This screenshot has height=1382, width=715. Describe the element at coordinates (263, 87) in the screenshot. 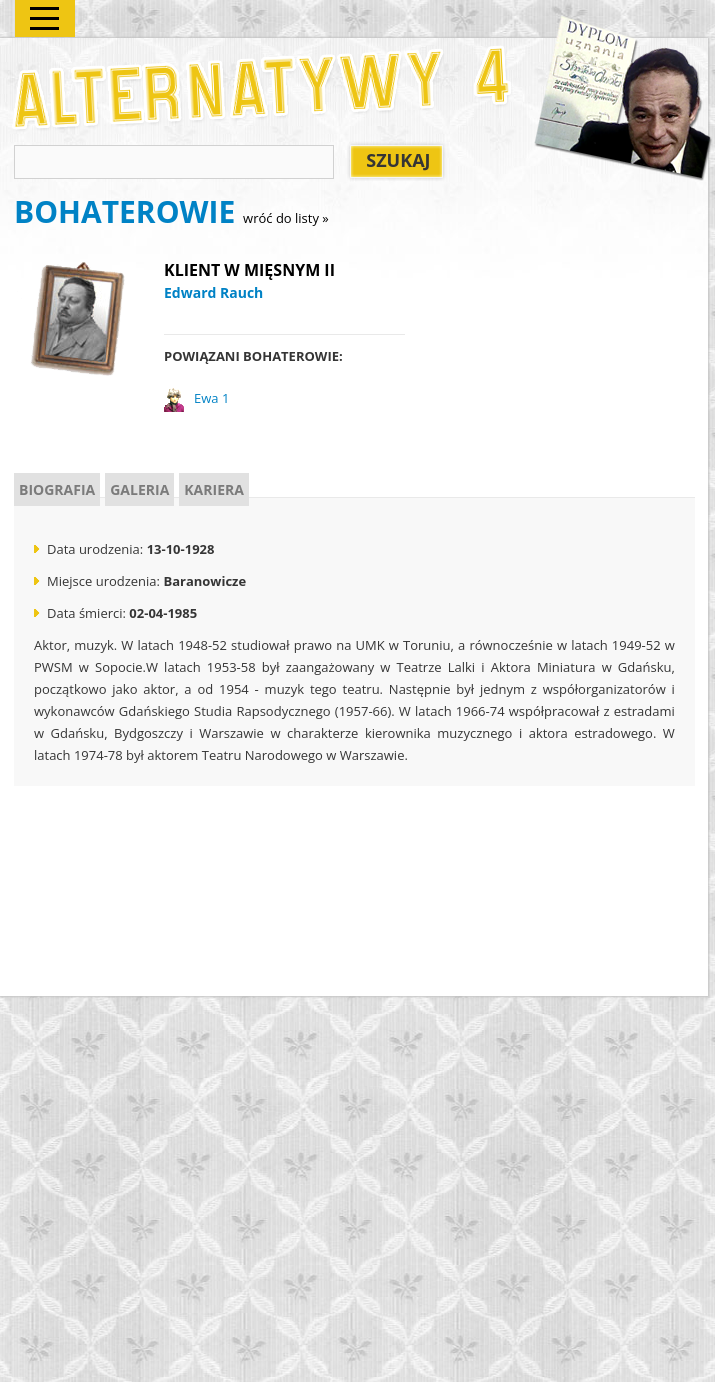

I see `Alternatywy 4` at that location.